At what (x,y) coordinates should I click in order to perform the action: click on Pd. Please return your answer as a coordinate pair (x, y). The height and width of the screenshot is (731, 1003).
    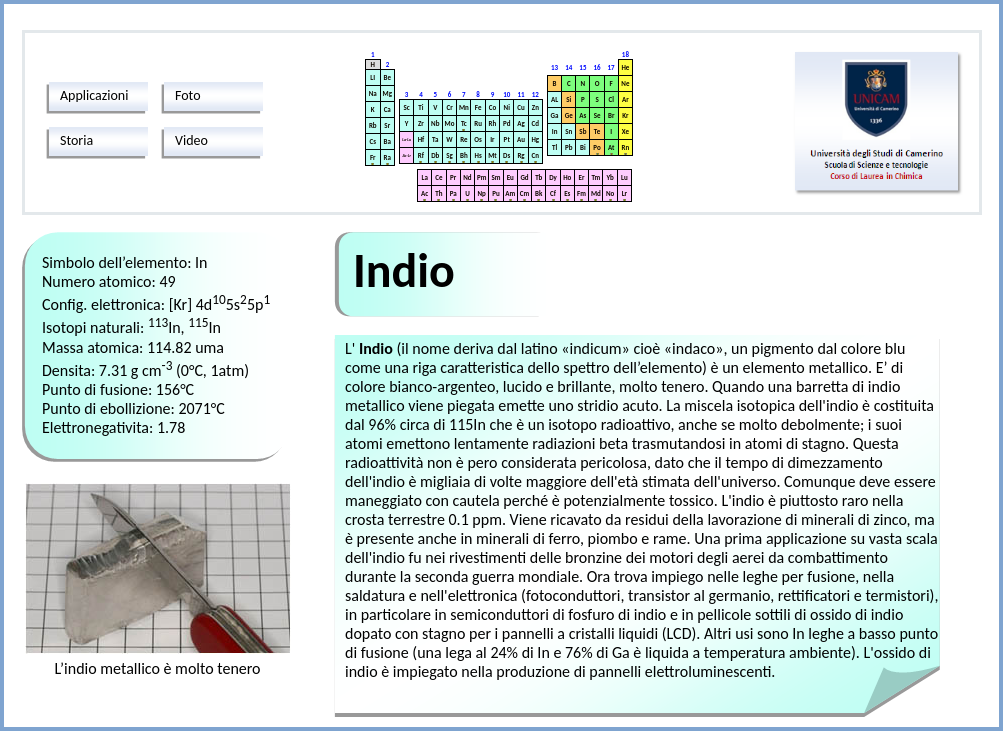
    Looking at the image, I should click on (506, 123).